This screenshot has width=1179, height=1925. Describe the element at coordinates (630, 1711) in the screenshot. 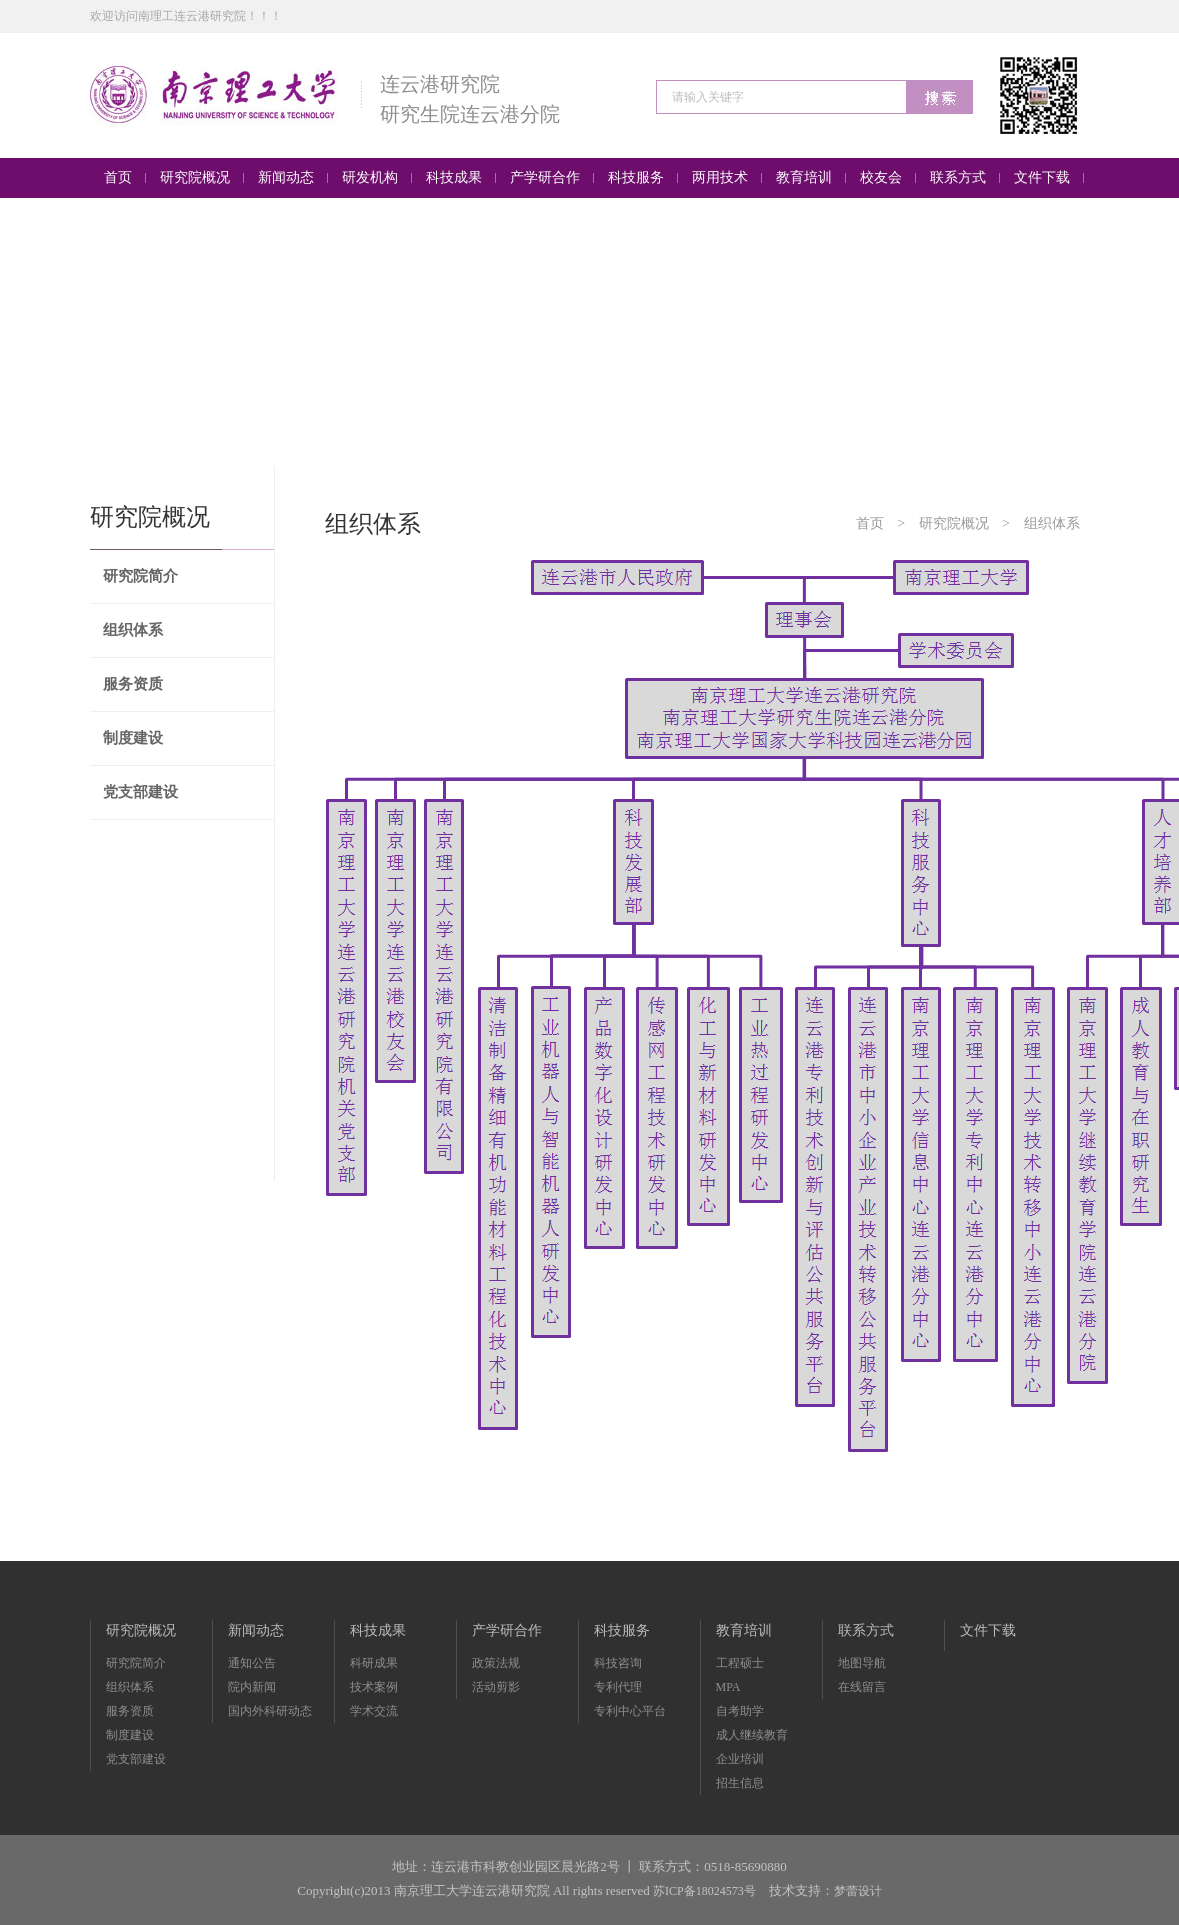

I see `专利中心平台` at that location.